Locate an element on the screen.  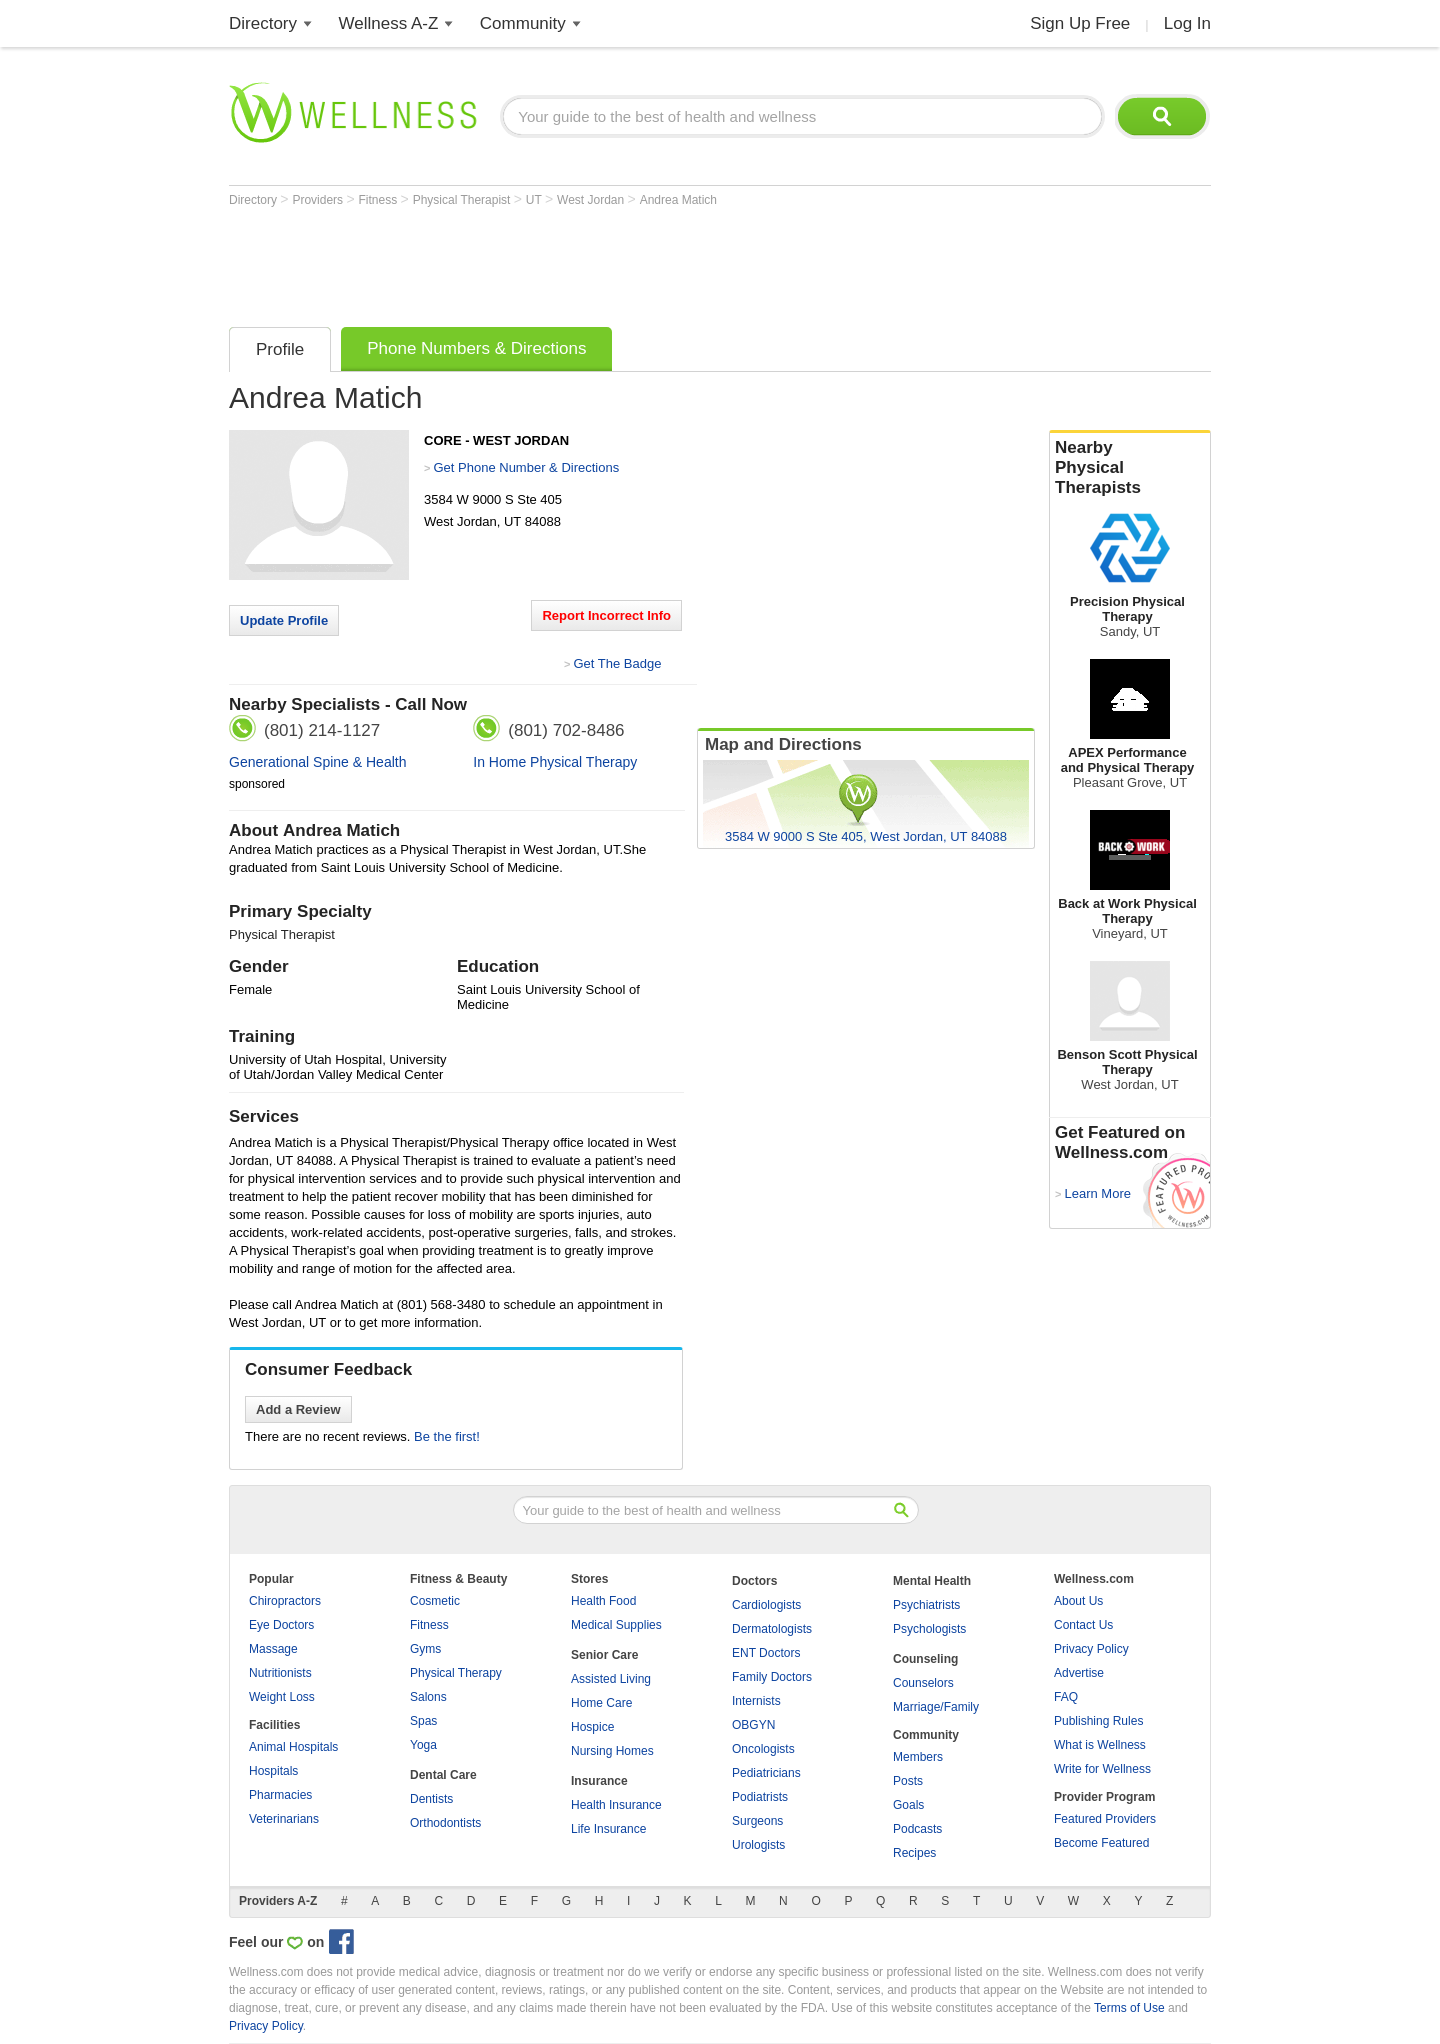
Andrea Matich is located at coordinates (678, 200).